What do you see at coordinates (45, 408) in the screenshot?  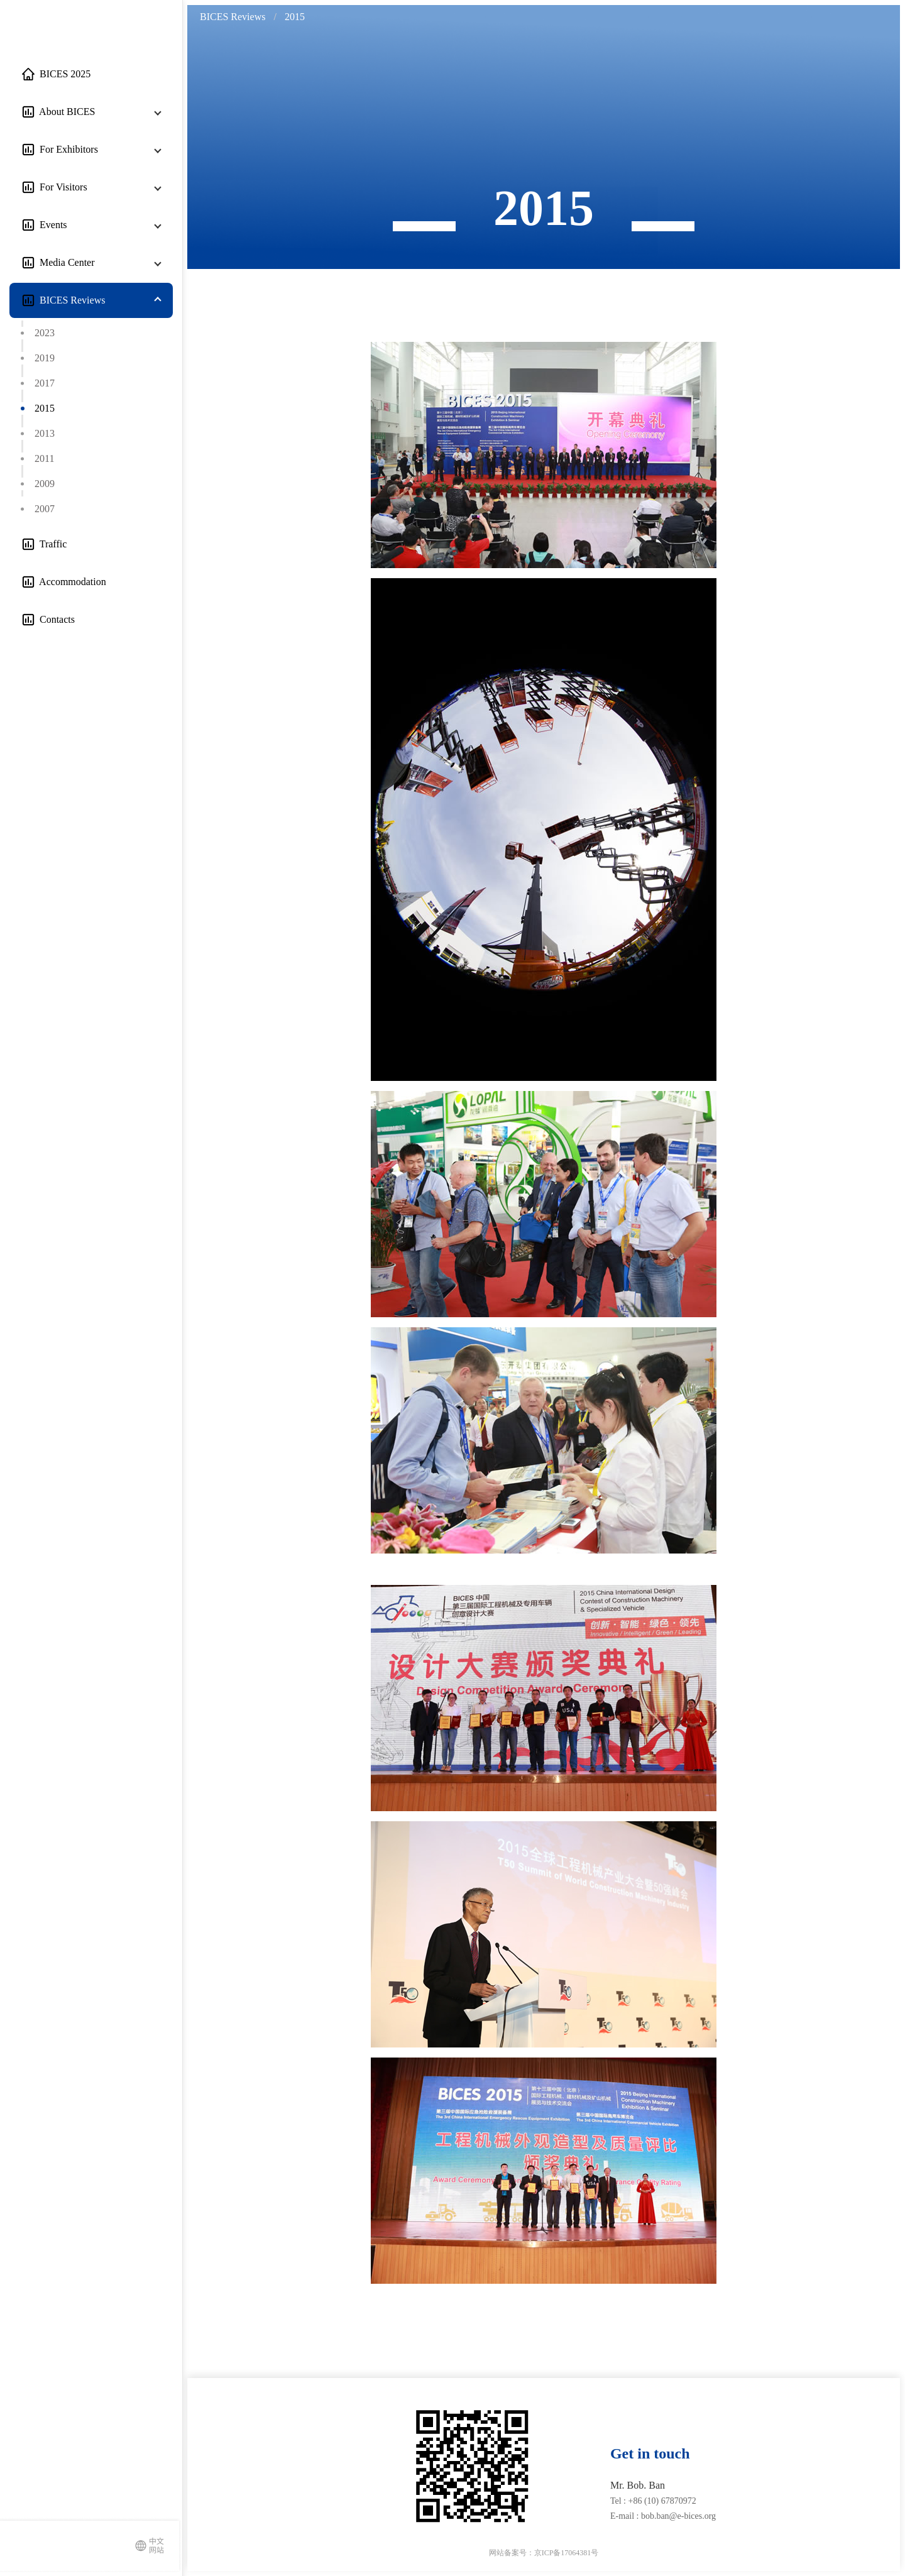 I see `2015` at bounding box center [45, 408].